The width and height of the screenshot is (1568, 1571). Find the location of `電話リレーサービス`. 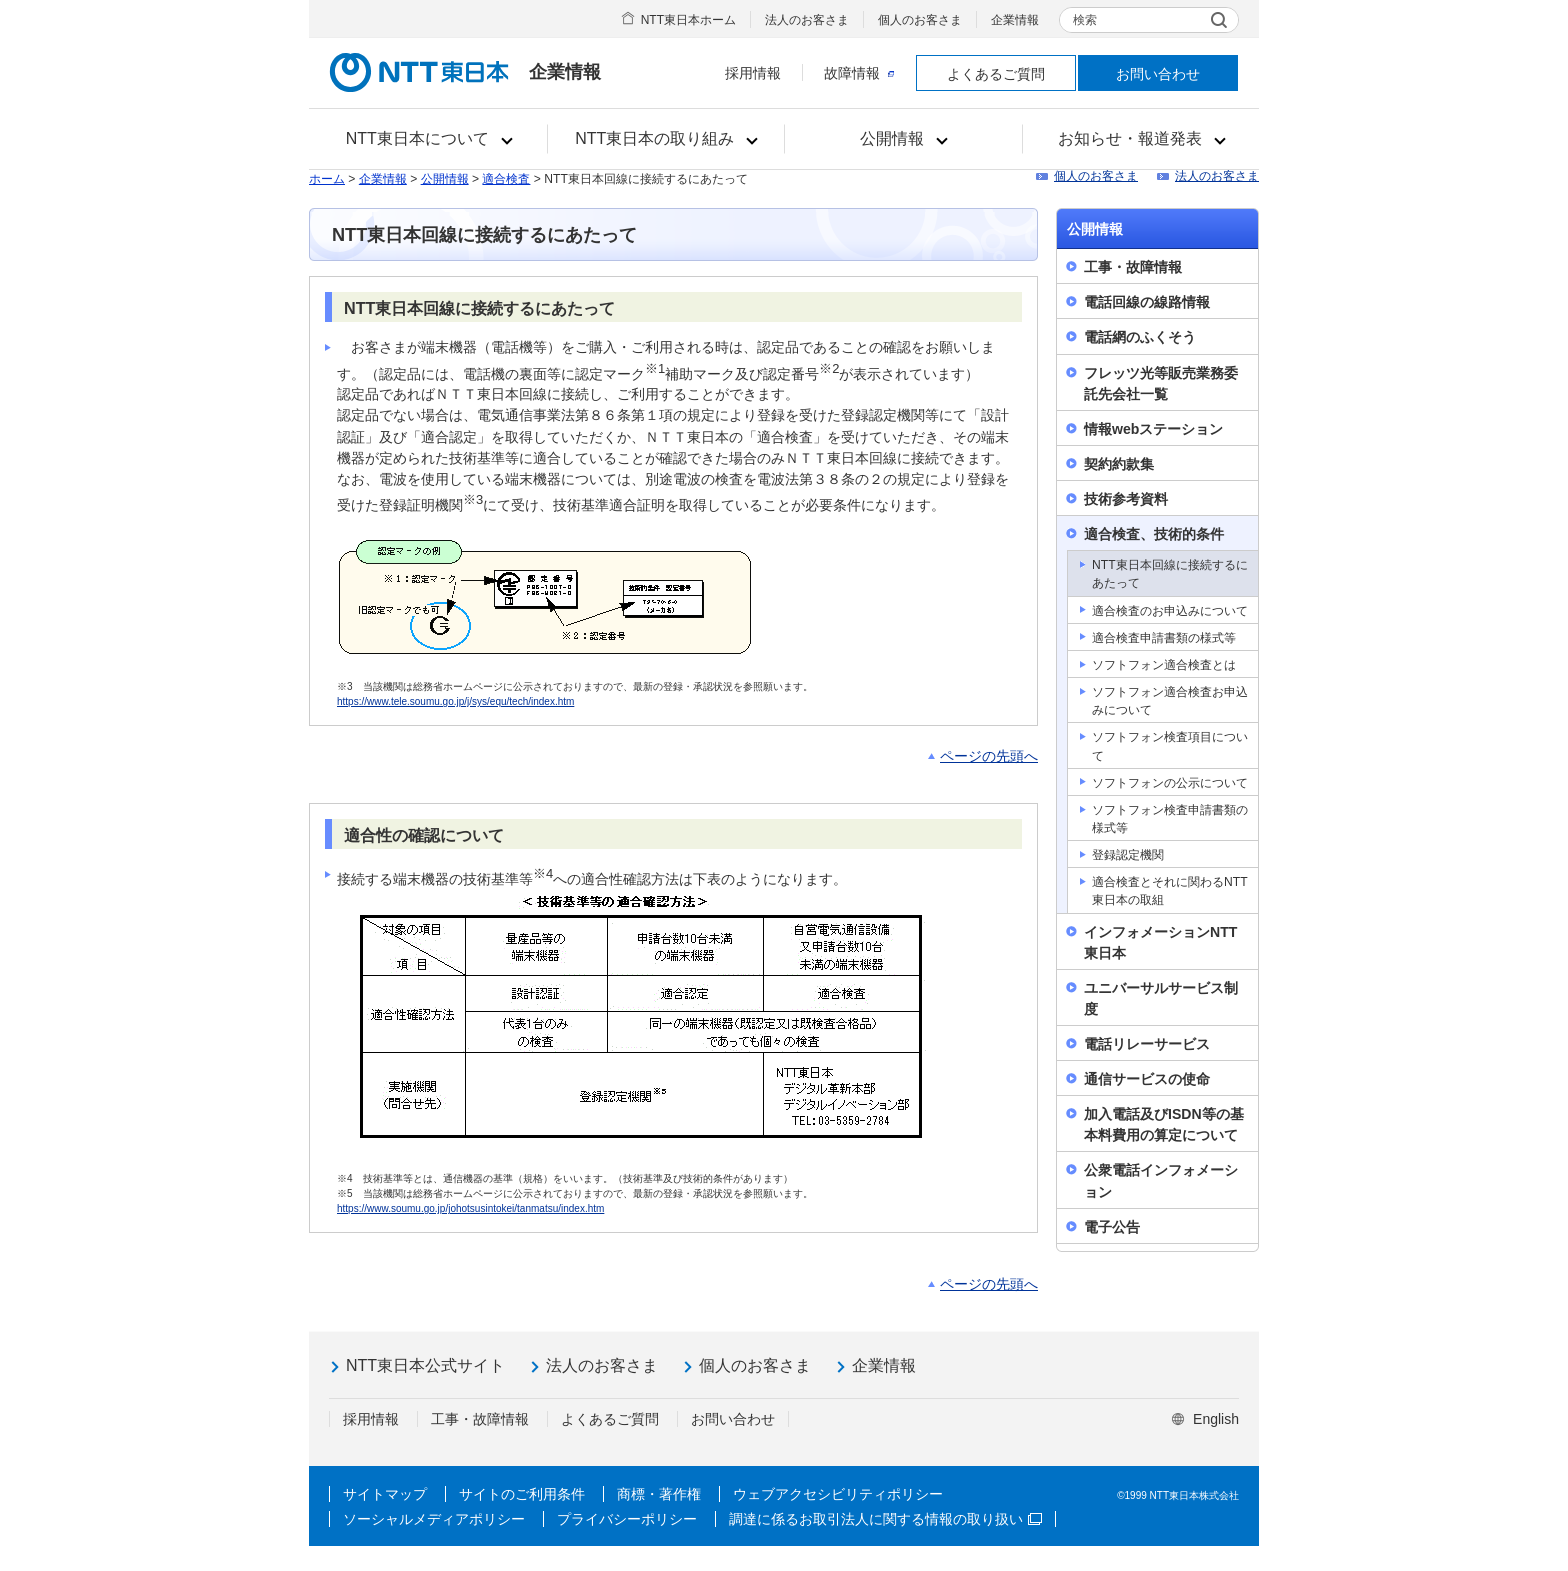

電話リレーサービス is located at coordinates (1147, 1044).